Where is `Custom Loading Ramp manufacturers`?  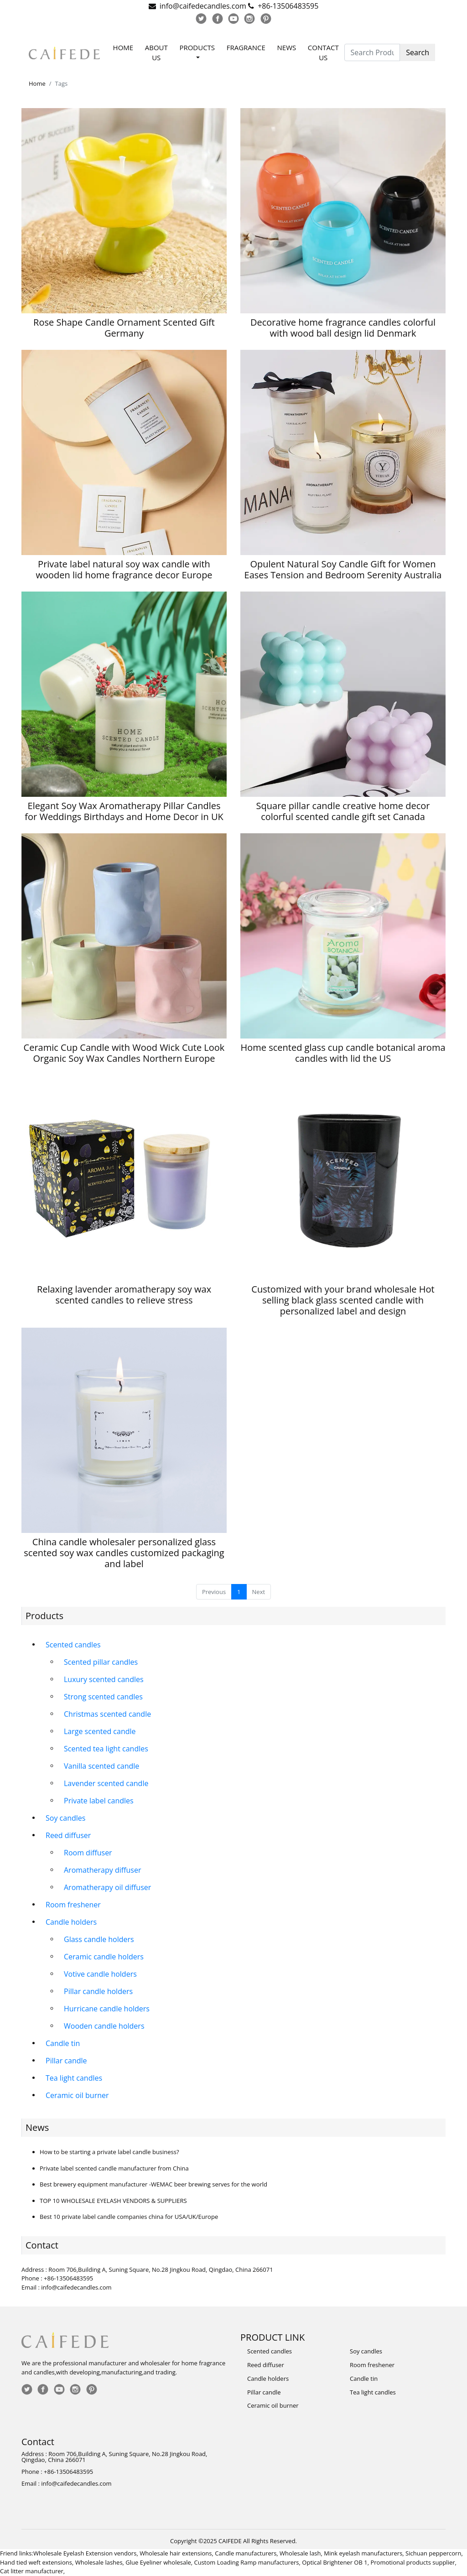
Custom Loading Ramp manufacturers is located at coordinates (246, 2562).